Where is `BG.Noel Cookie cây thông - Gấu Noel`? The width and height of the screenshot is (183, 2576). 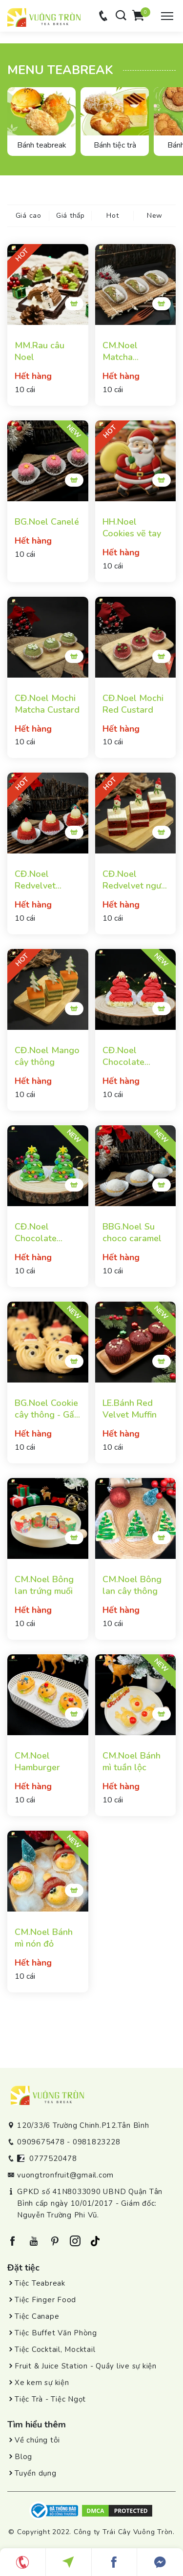
BG.Noel Cookie cây thông - Gấu Noel is located at coordinates (47, 1409).